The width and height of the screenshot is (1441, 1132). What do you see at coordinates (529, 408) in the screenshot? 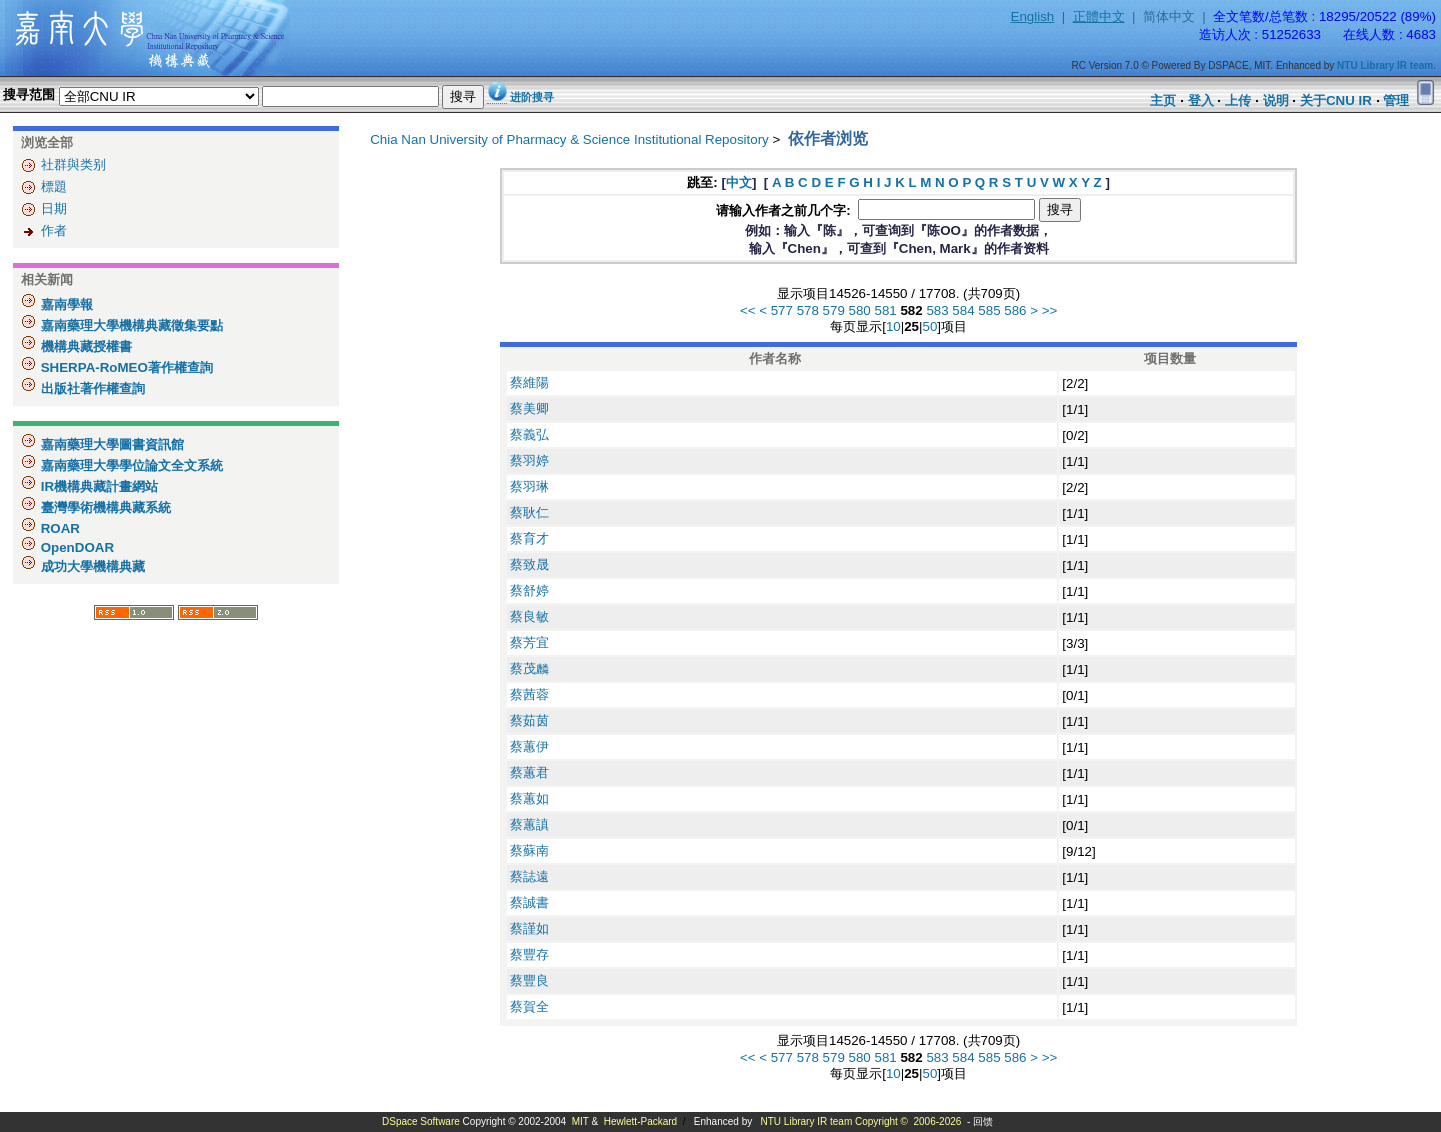
I see `蔡美卿` at bounding box center [529, 408].